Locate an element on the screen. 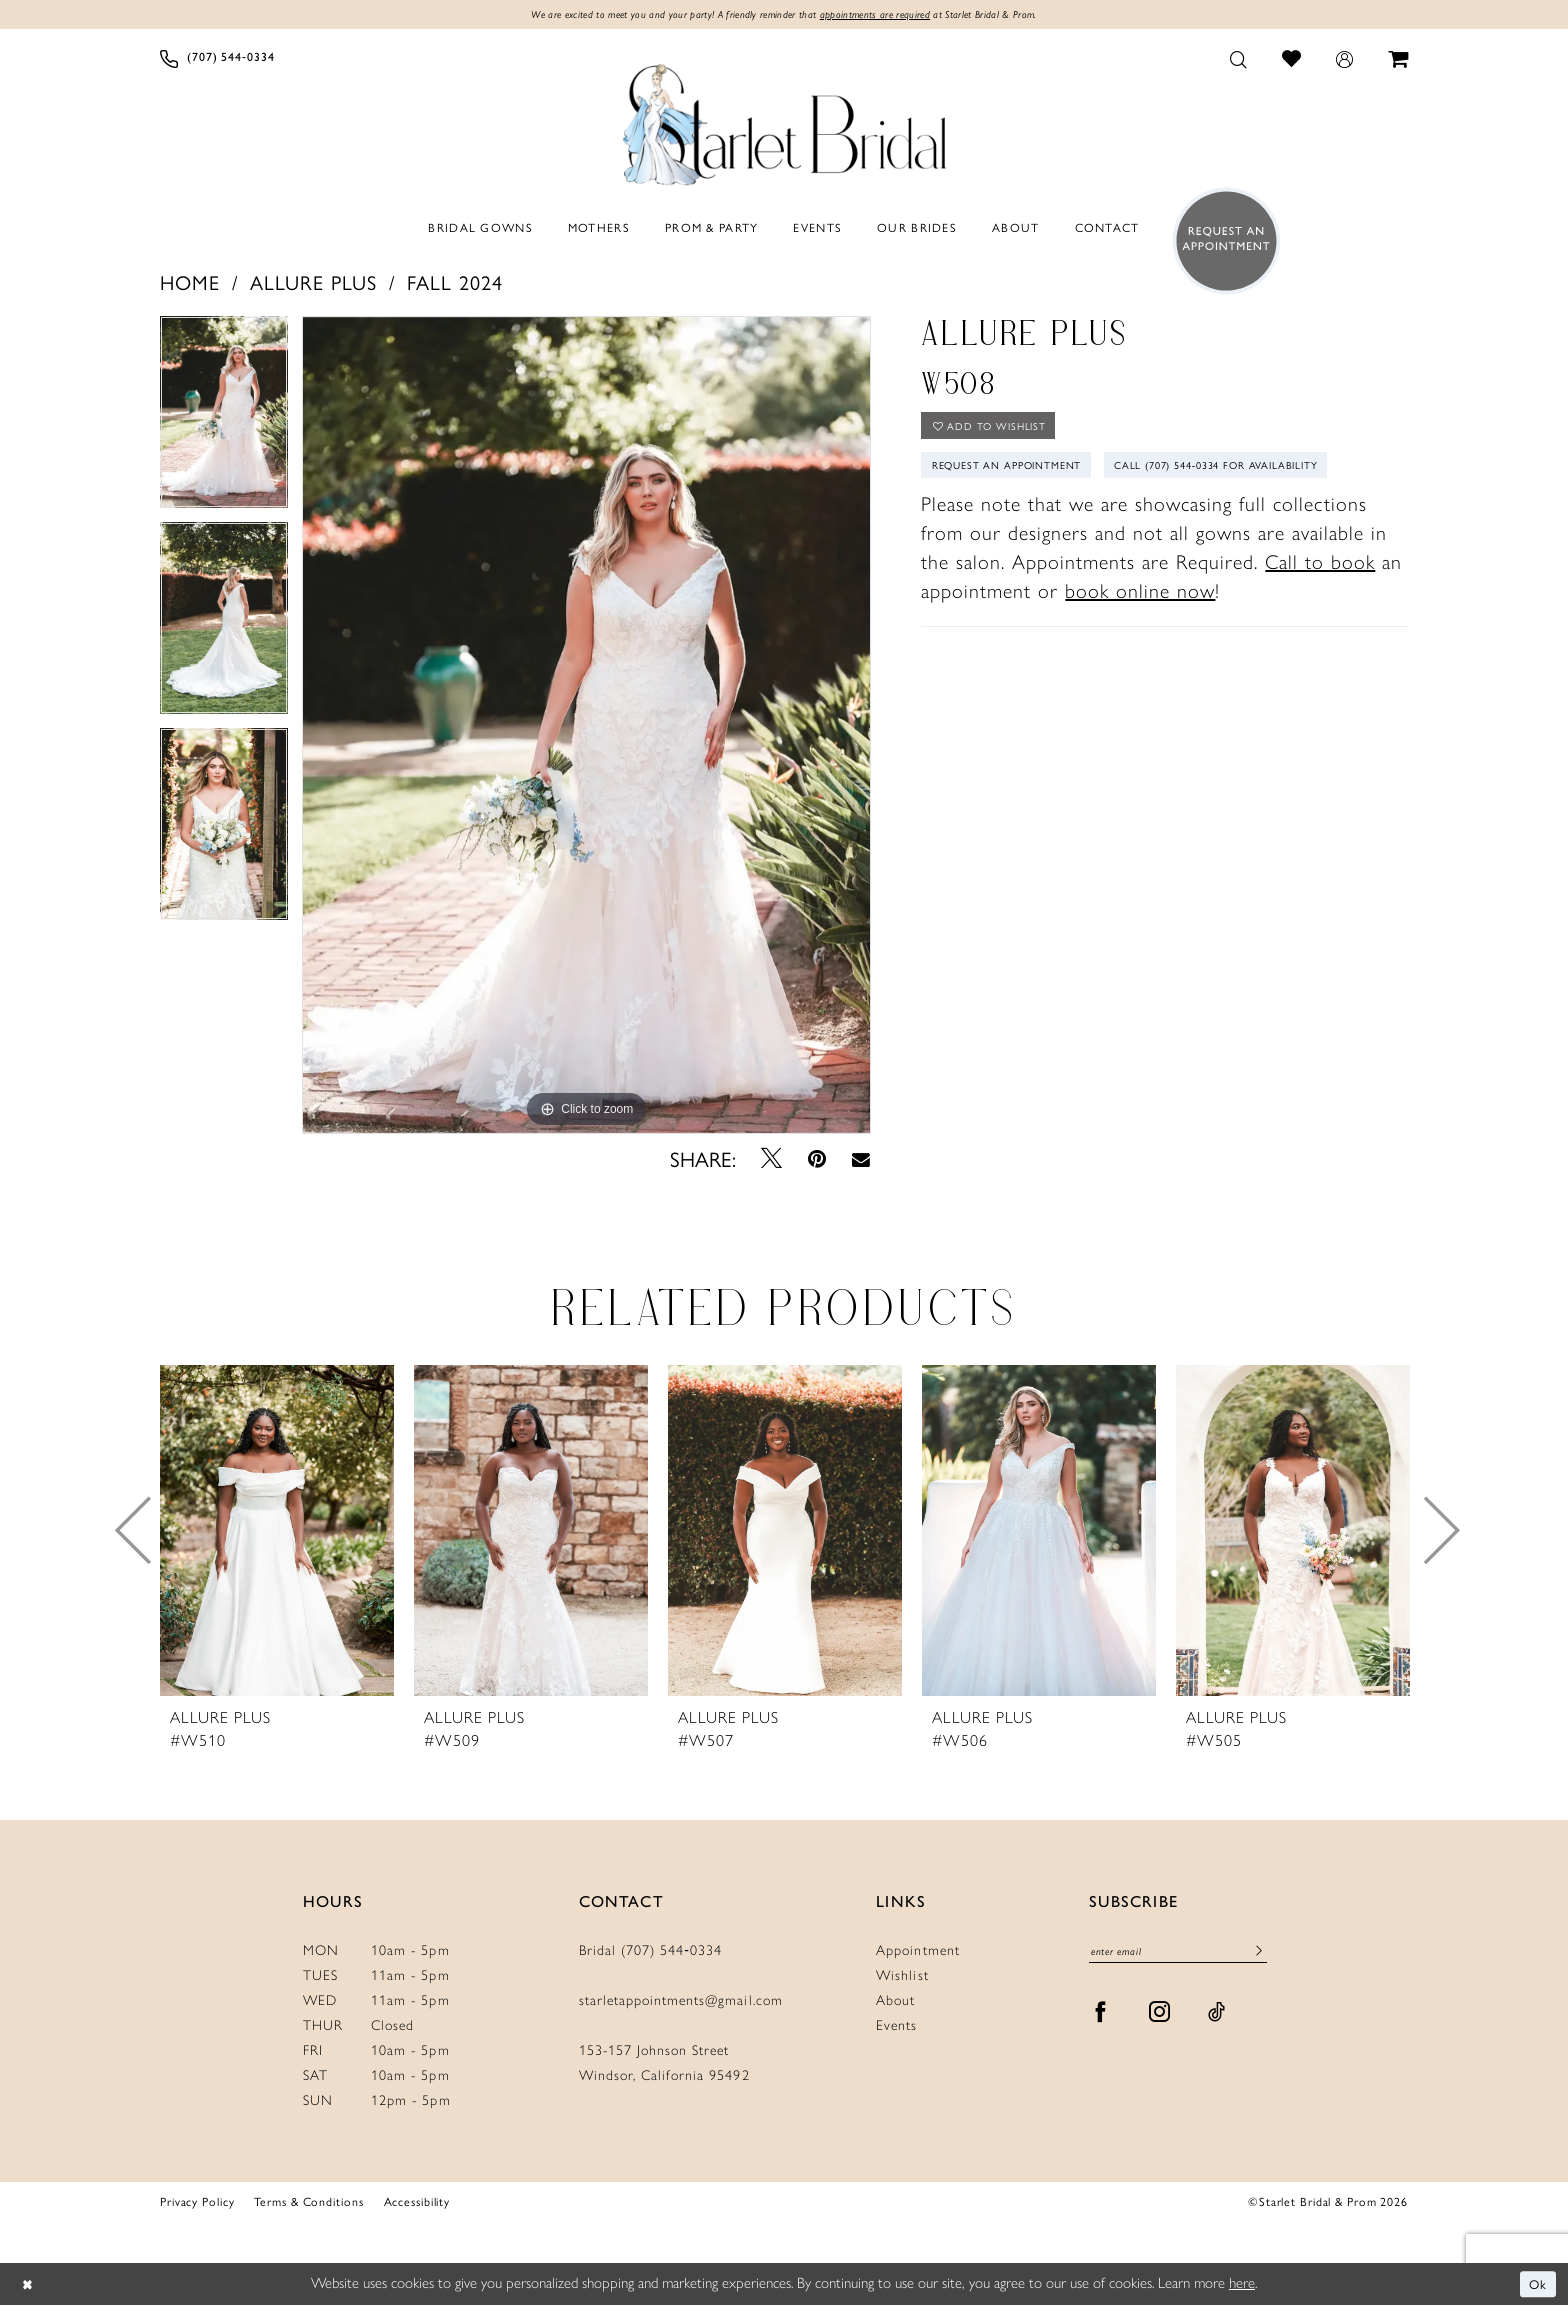 The image size is (1568, 2308). [Visit our TikTok - Opens in new tab] is located at coordinates (1217, 2019).